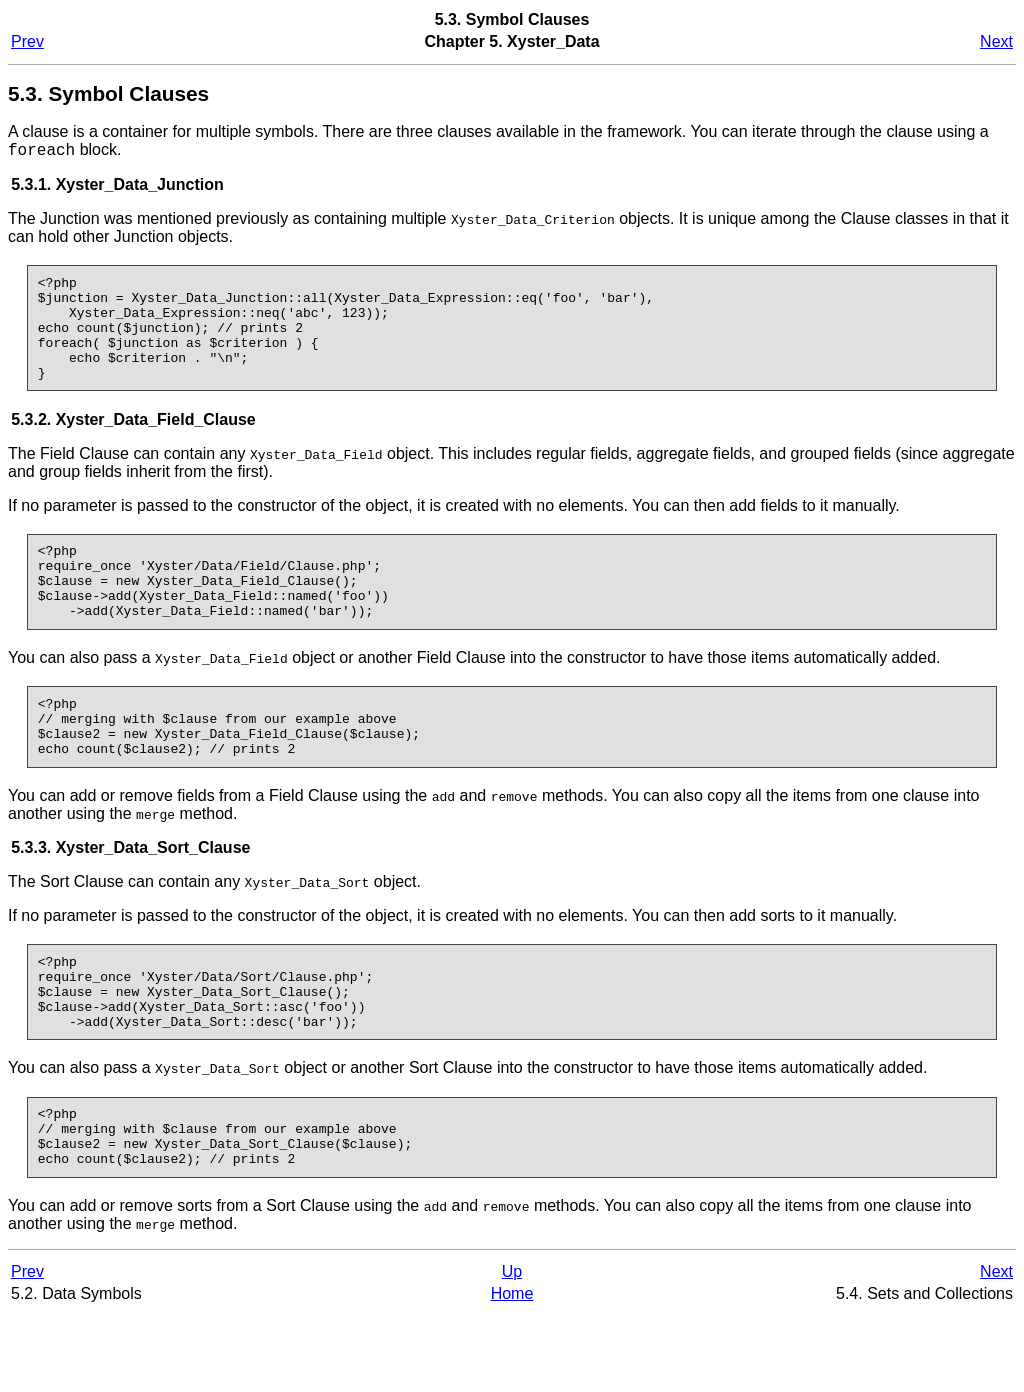 The width and height of the screenshot is (1024, 1392). What do you see at coordinates (512, 1349) in the screenshot?
I see `Up` at bounding box center [512, 1349].